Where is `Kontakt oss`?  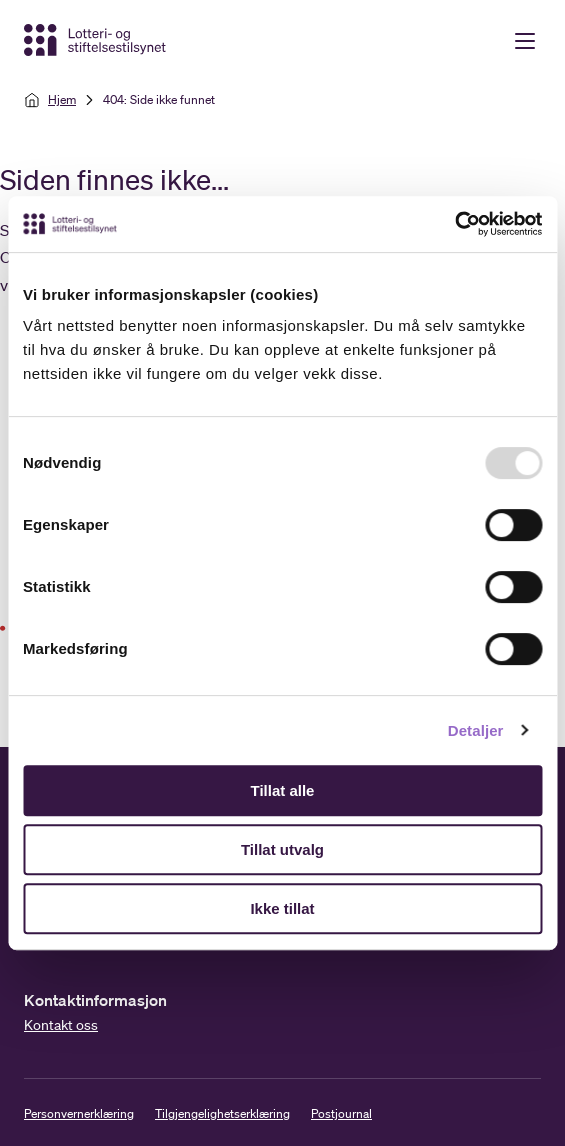
Kontakt oss is located at coordinates (61, 1025).